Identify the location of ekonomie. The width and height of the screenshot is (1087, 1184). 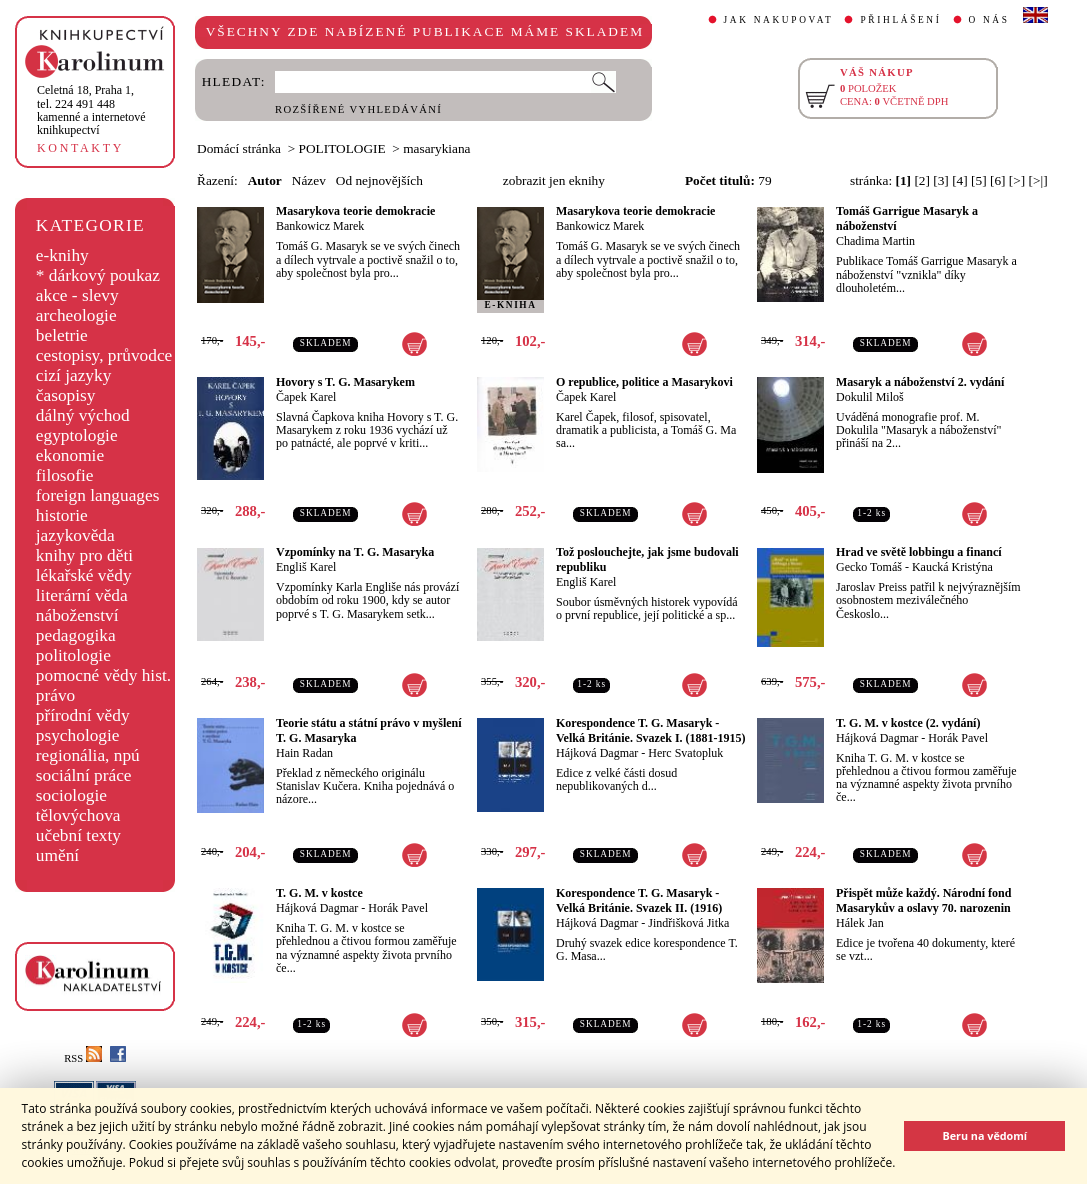
(70, 455).